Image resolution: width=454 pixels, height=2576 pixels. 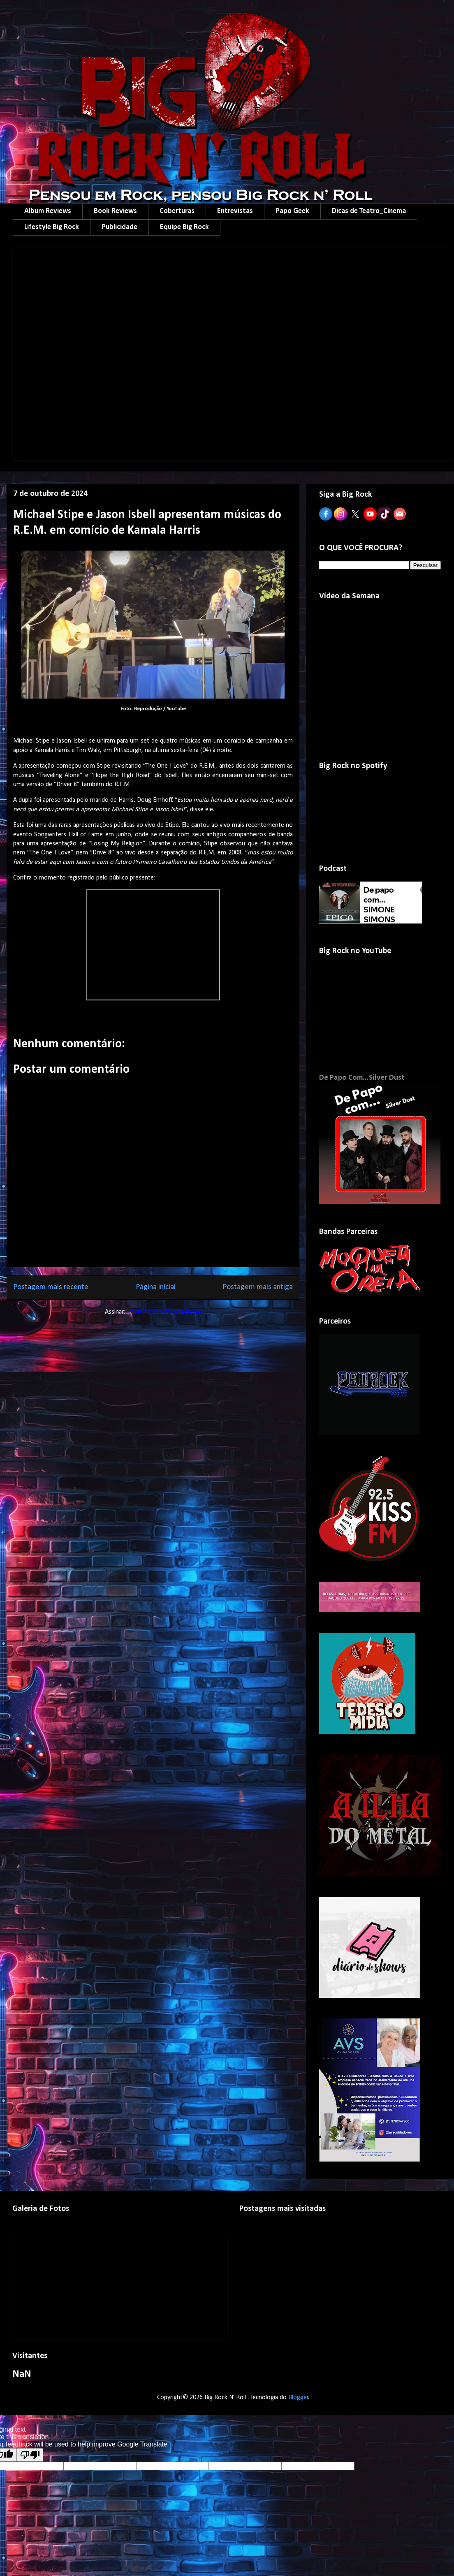 I want to click on Postar comentários (Atom), so click(x=164, y=1312).